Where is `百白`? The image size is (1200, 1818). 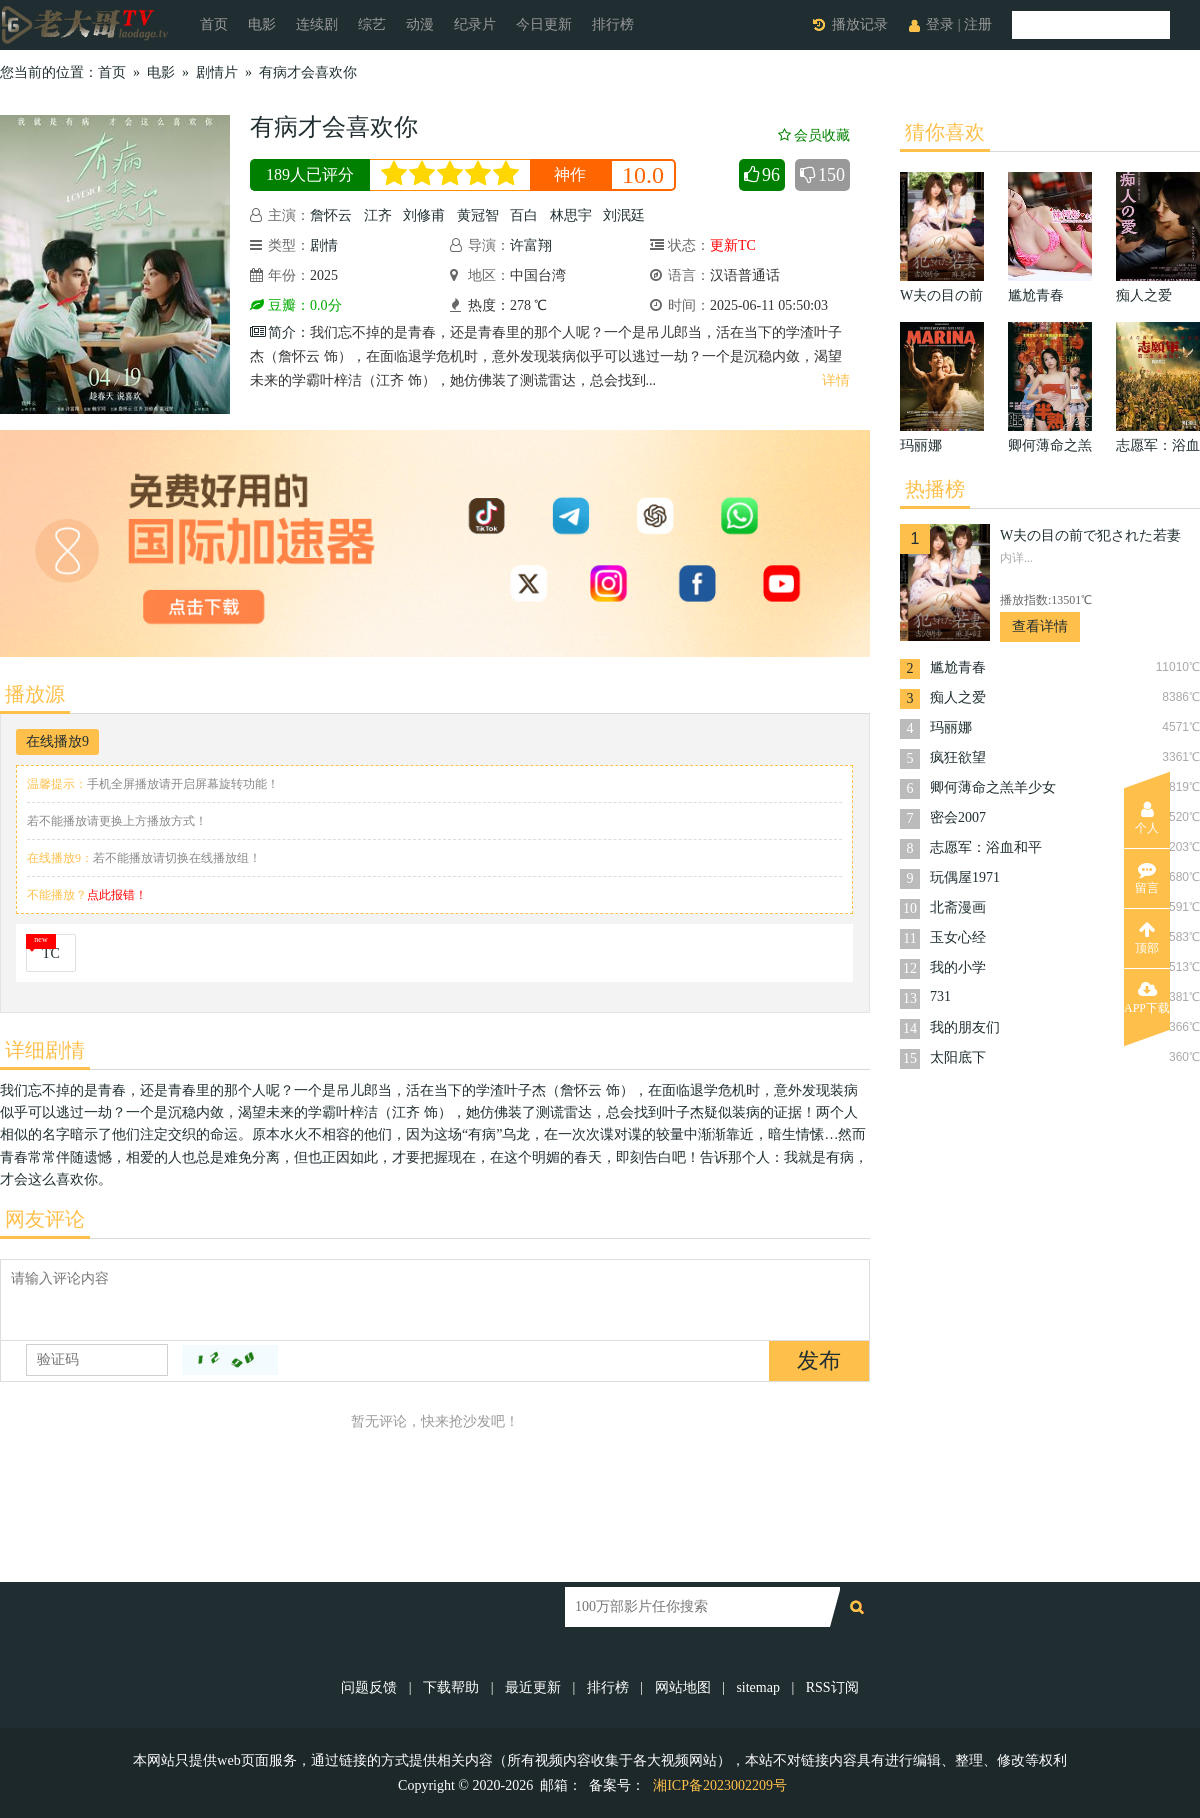 百白 is located at coordinates (524, 215).